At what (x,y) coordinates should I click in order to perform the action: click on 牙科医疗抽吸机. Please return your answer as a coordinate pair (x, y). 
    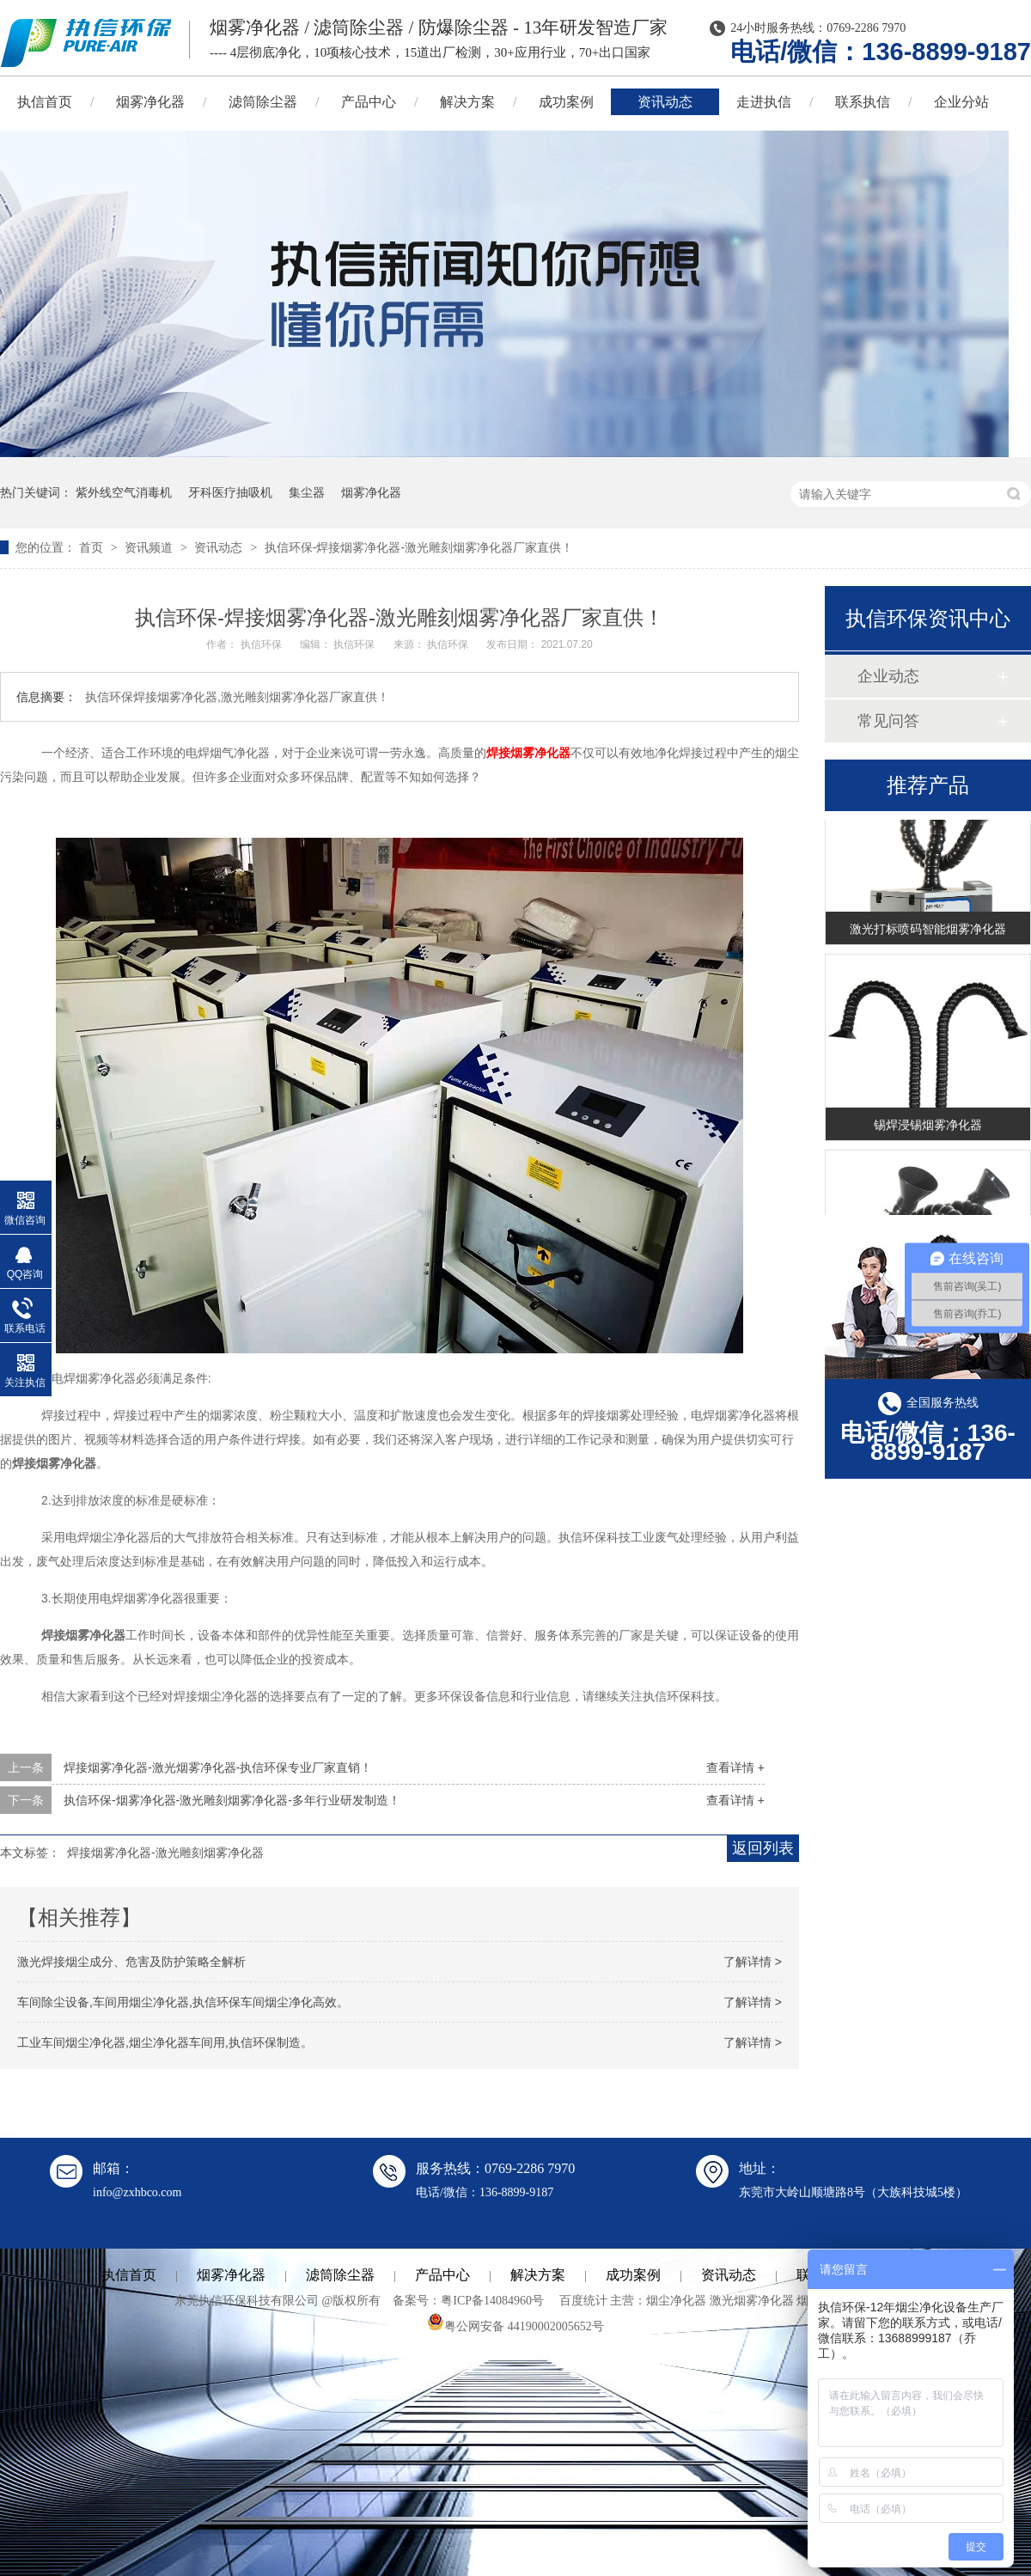
    Looking at the image, I should click on (230, 492).